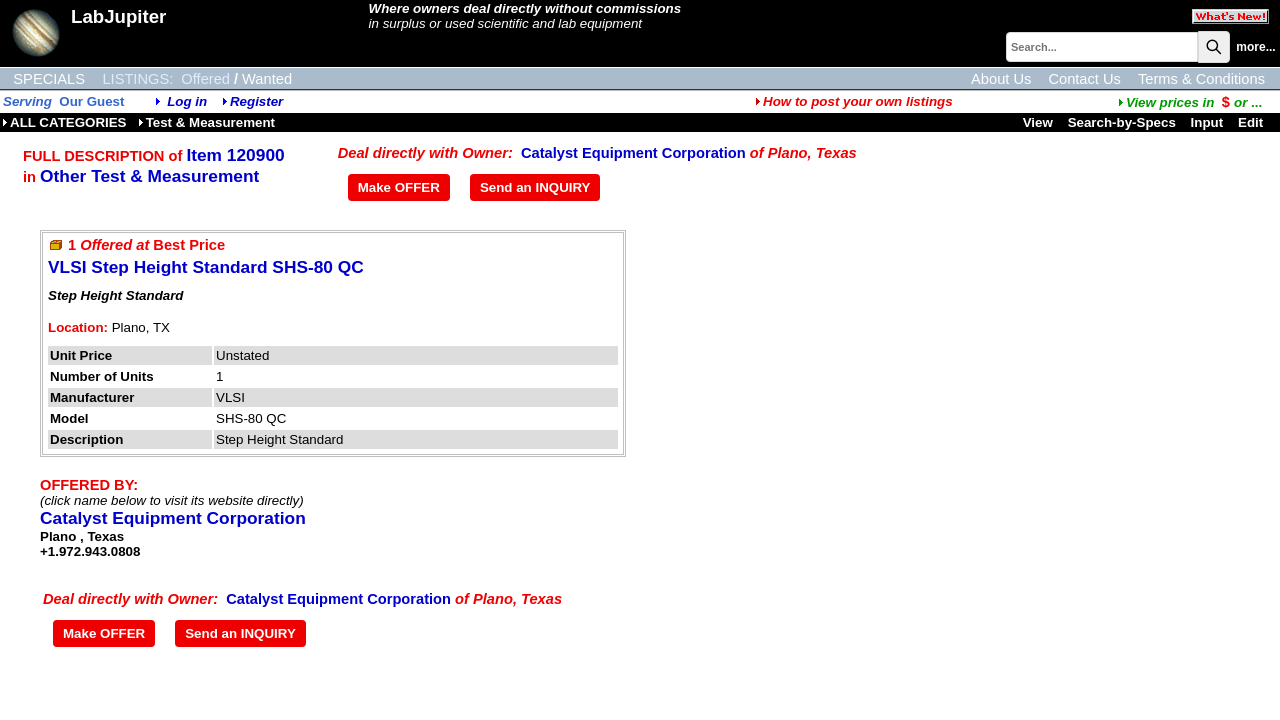 This screenshot has height=720, width=1280. I want to click on Make OFFER, so click(399, 187).